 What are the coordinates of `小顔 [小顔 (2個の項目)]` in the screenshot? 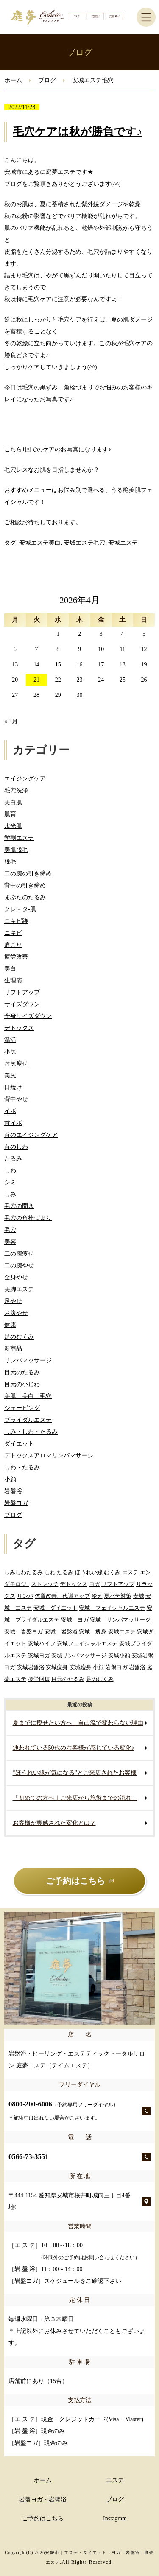 It's located at (98, 1667).